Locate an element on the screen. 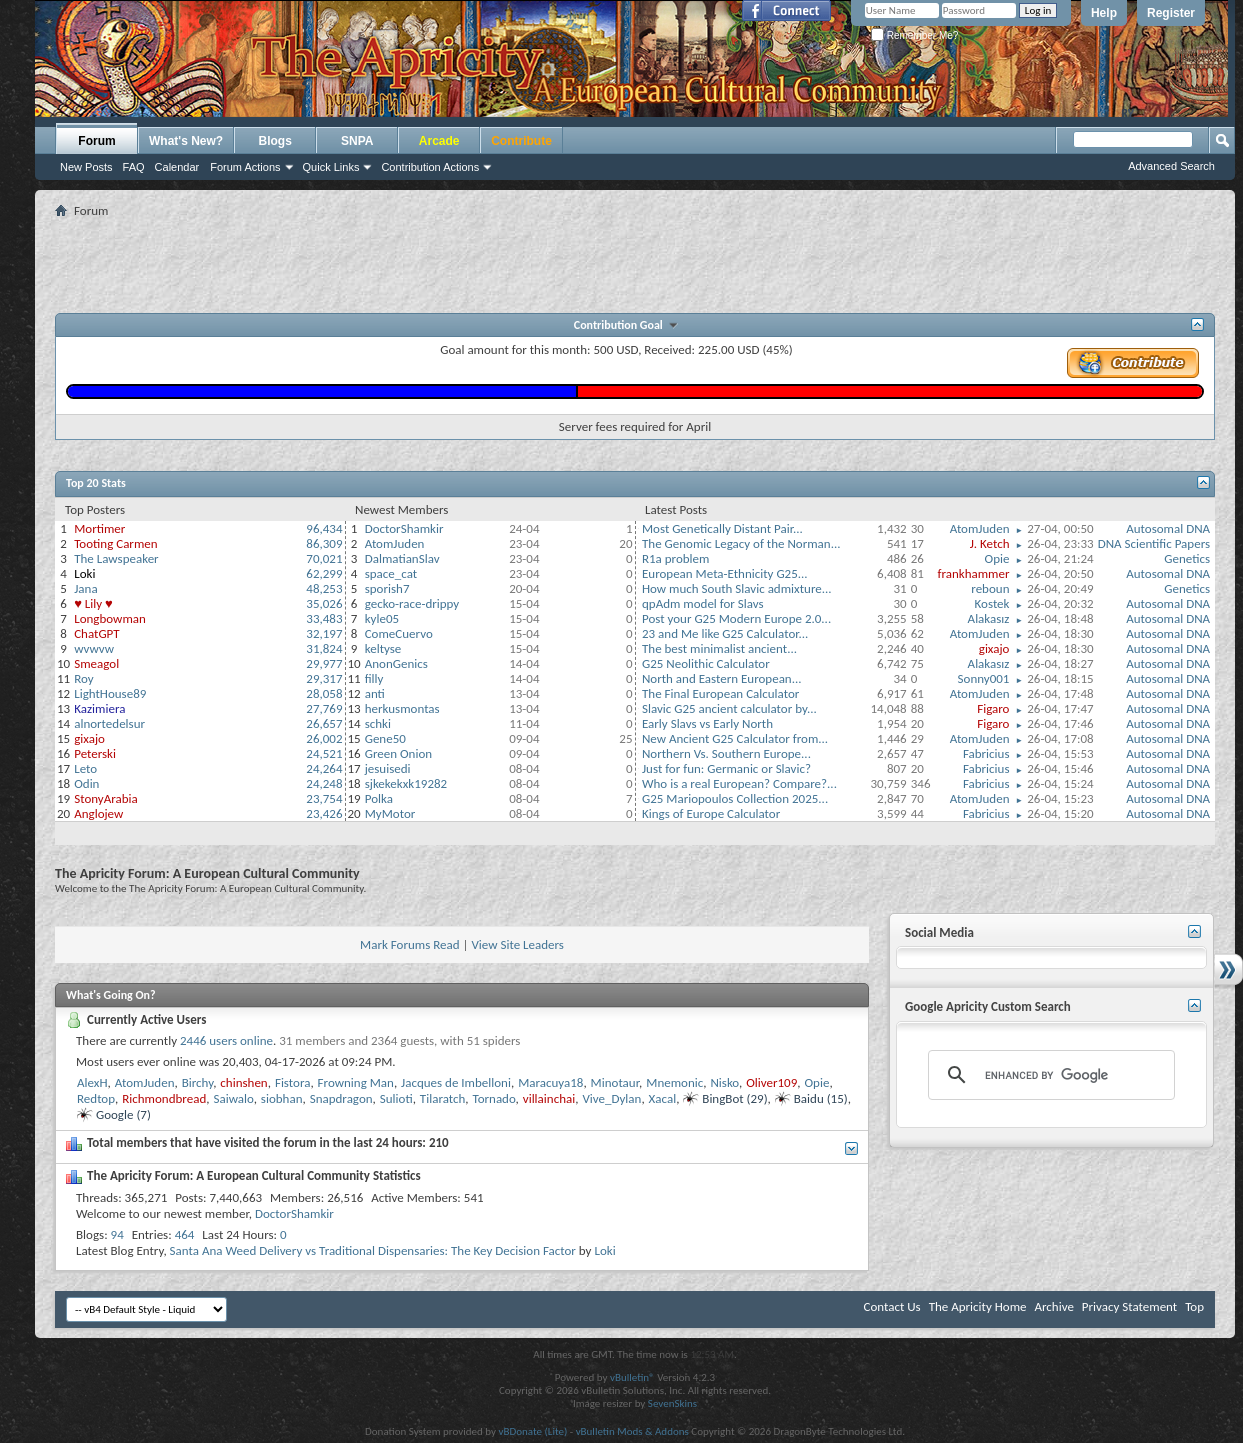 The height and width of the screenshot is (1443, 1243). The best minimalist ancient... is located at coordinates (719, 648).